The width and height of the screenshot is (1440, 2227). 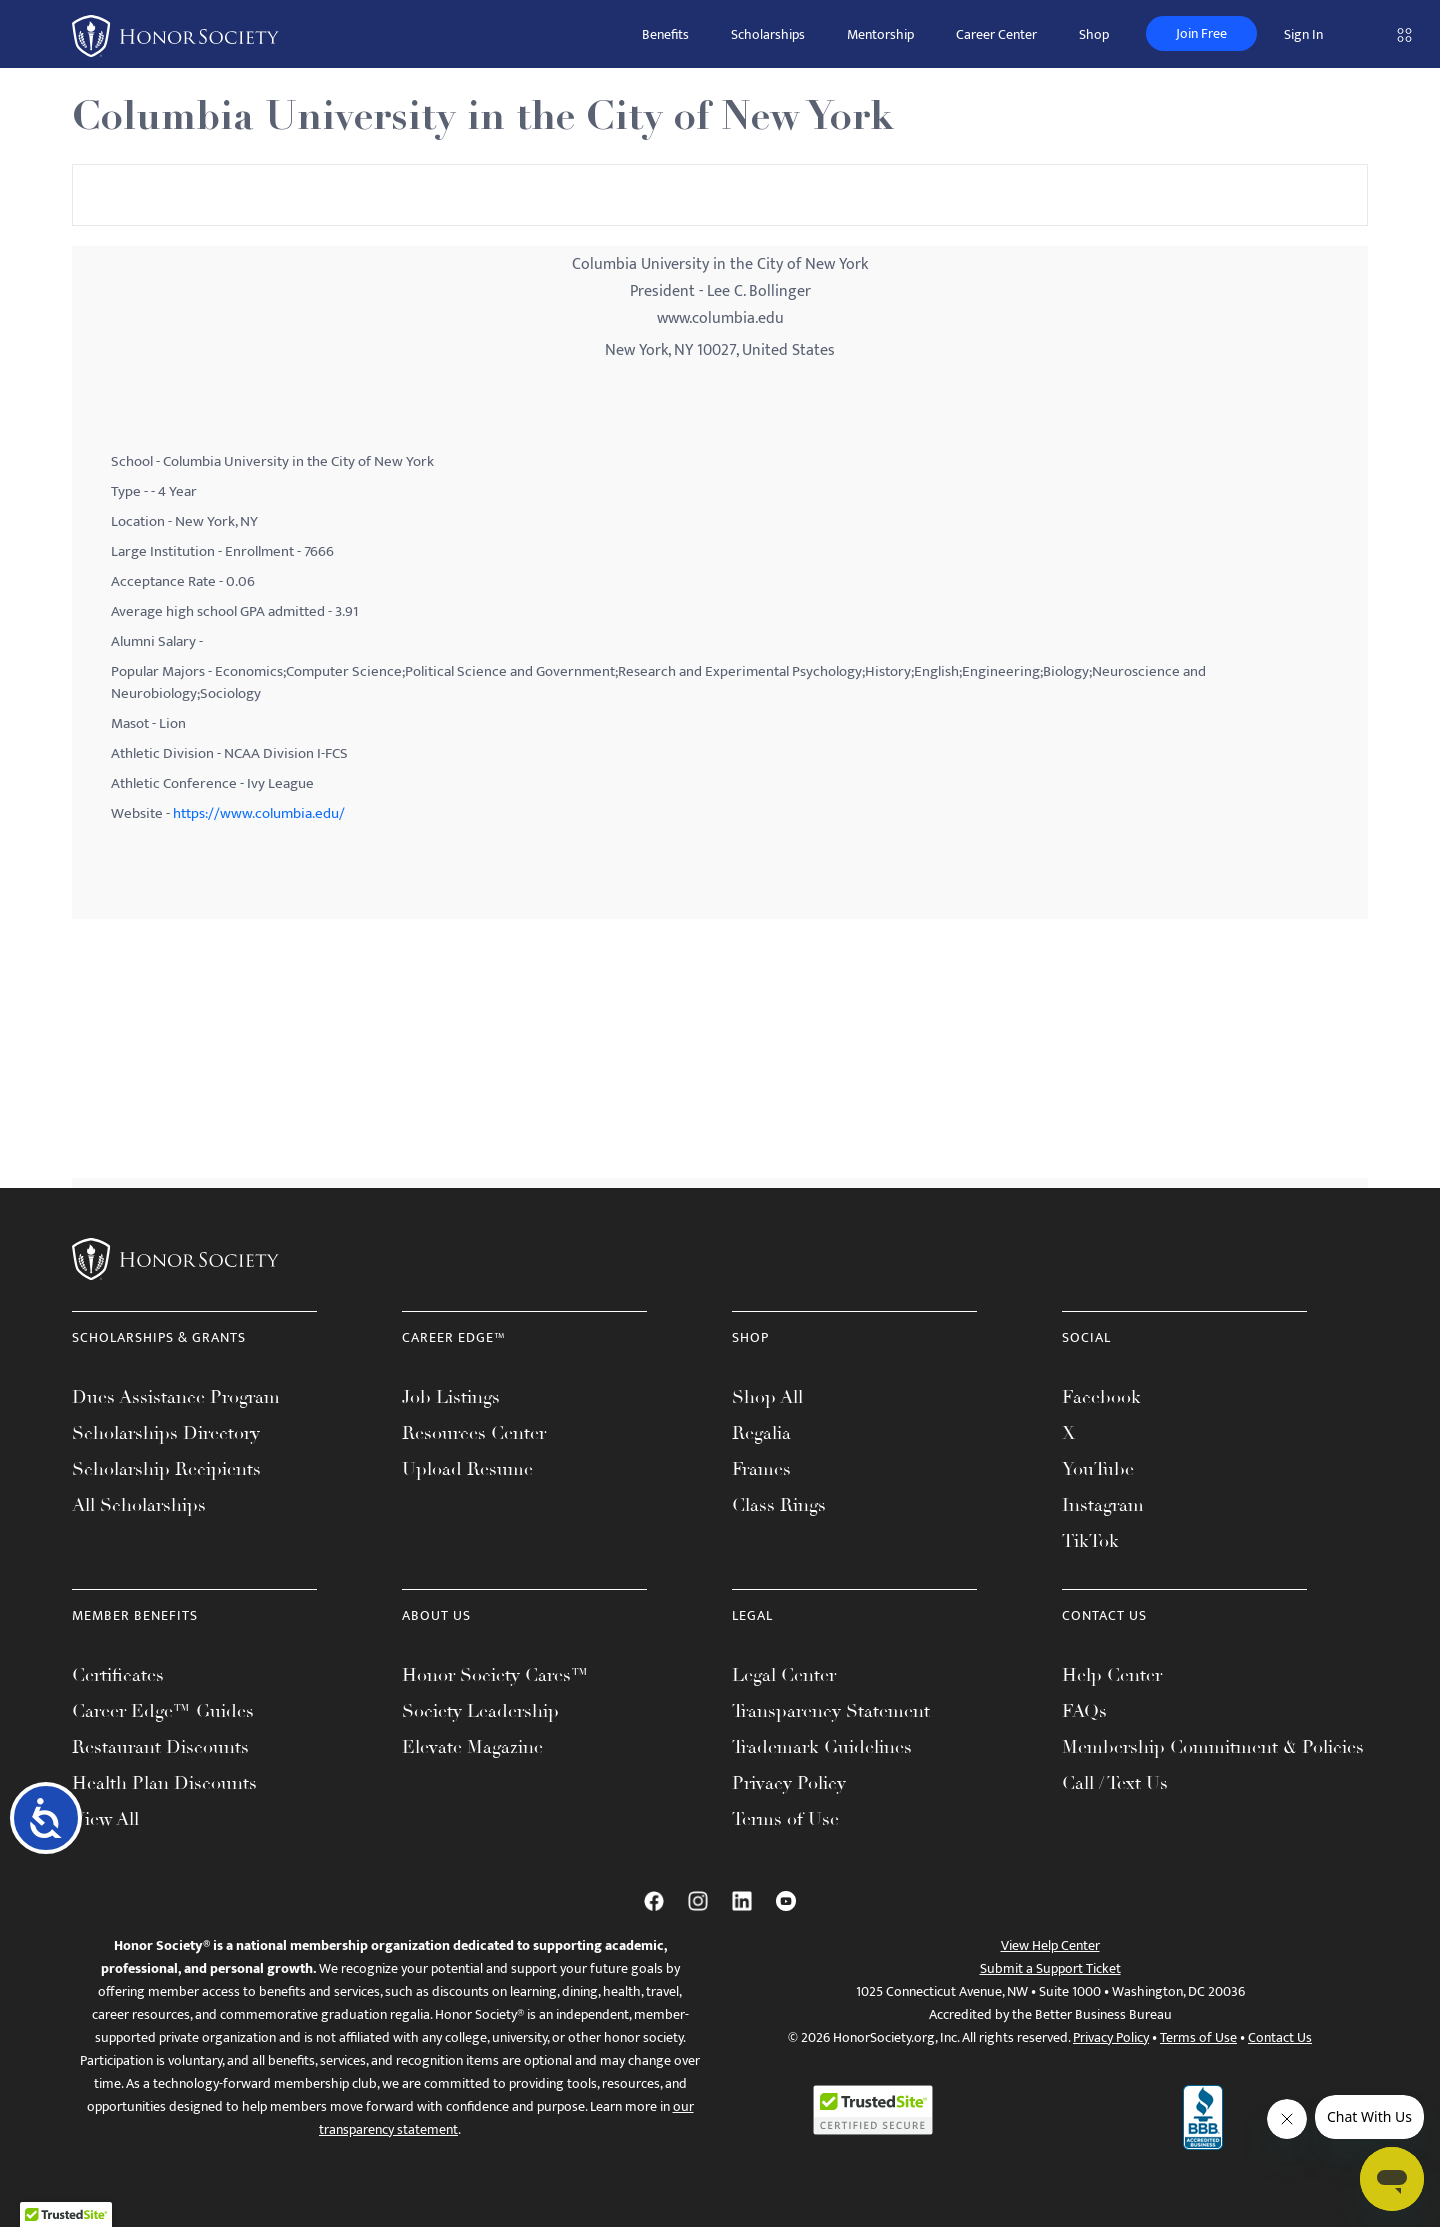 I want to click on Trademark Guidelines, so click(x=822, y=1747).